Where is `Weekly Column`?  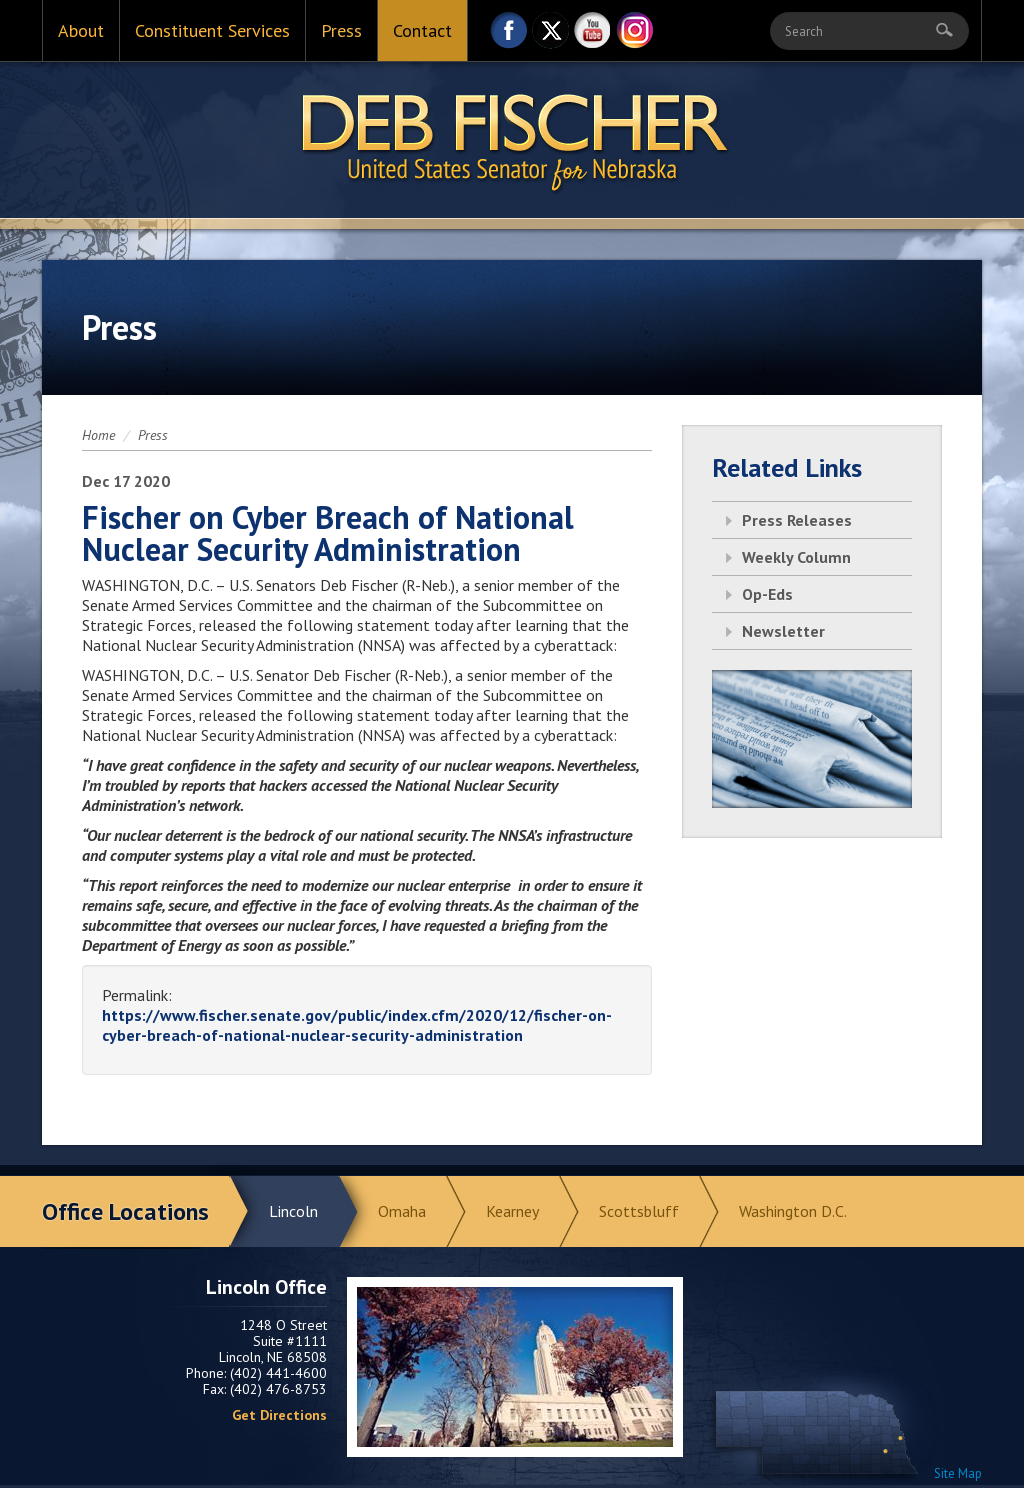 Weekly Column is located at coordinates (796, 557).